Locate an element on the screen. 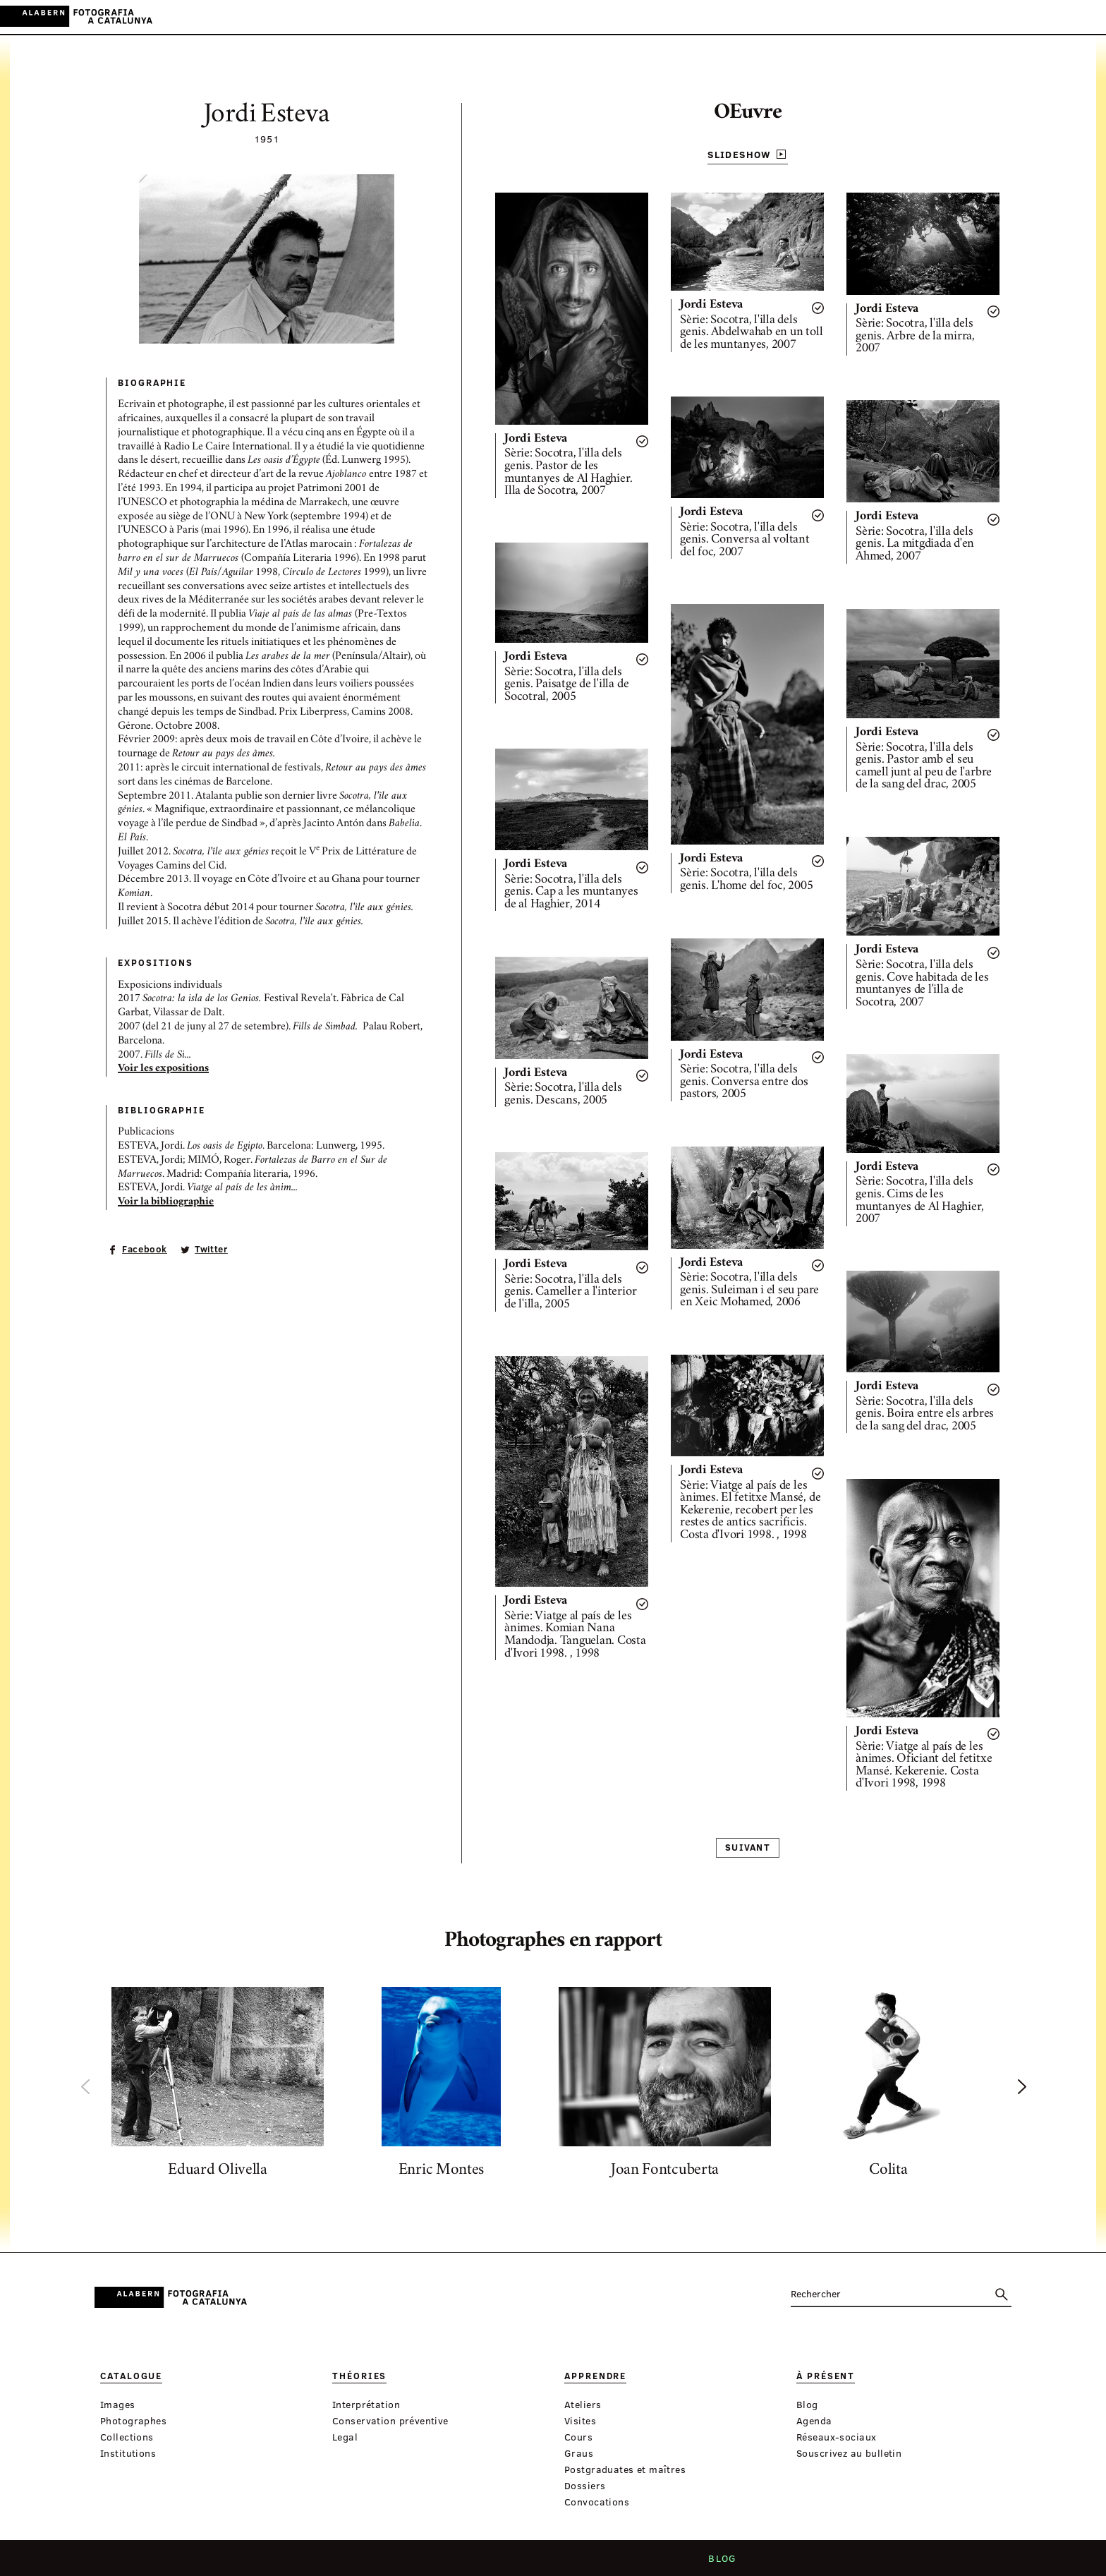 Image resolution: width=1106 pixels, height=2576 pixels. CA is located at coordinates (1026, 16).